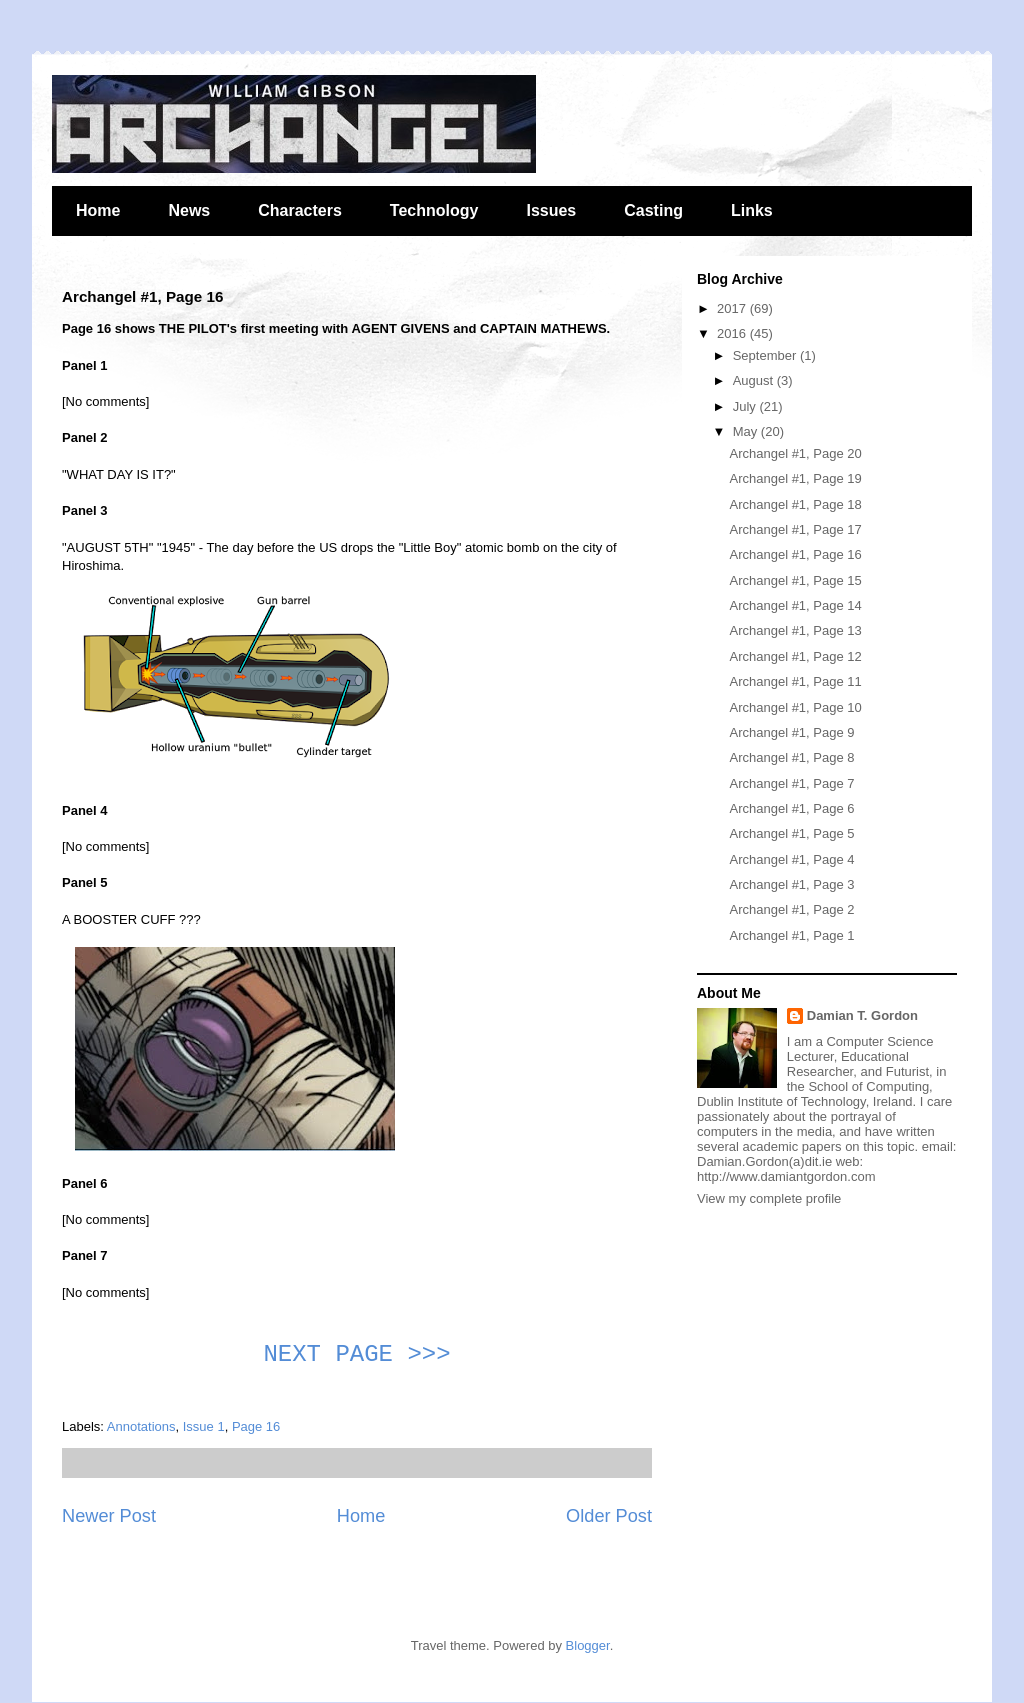 The image size is (1024, 1703). What do you see at coordinates (791, 757) in the screenshot?
I see `Archangel #1, Page 8` at bounding box center [791, 757].